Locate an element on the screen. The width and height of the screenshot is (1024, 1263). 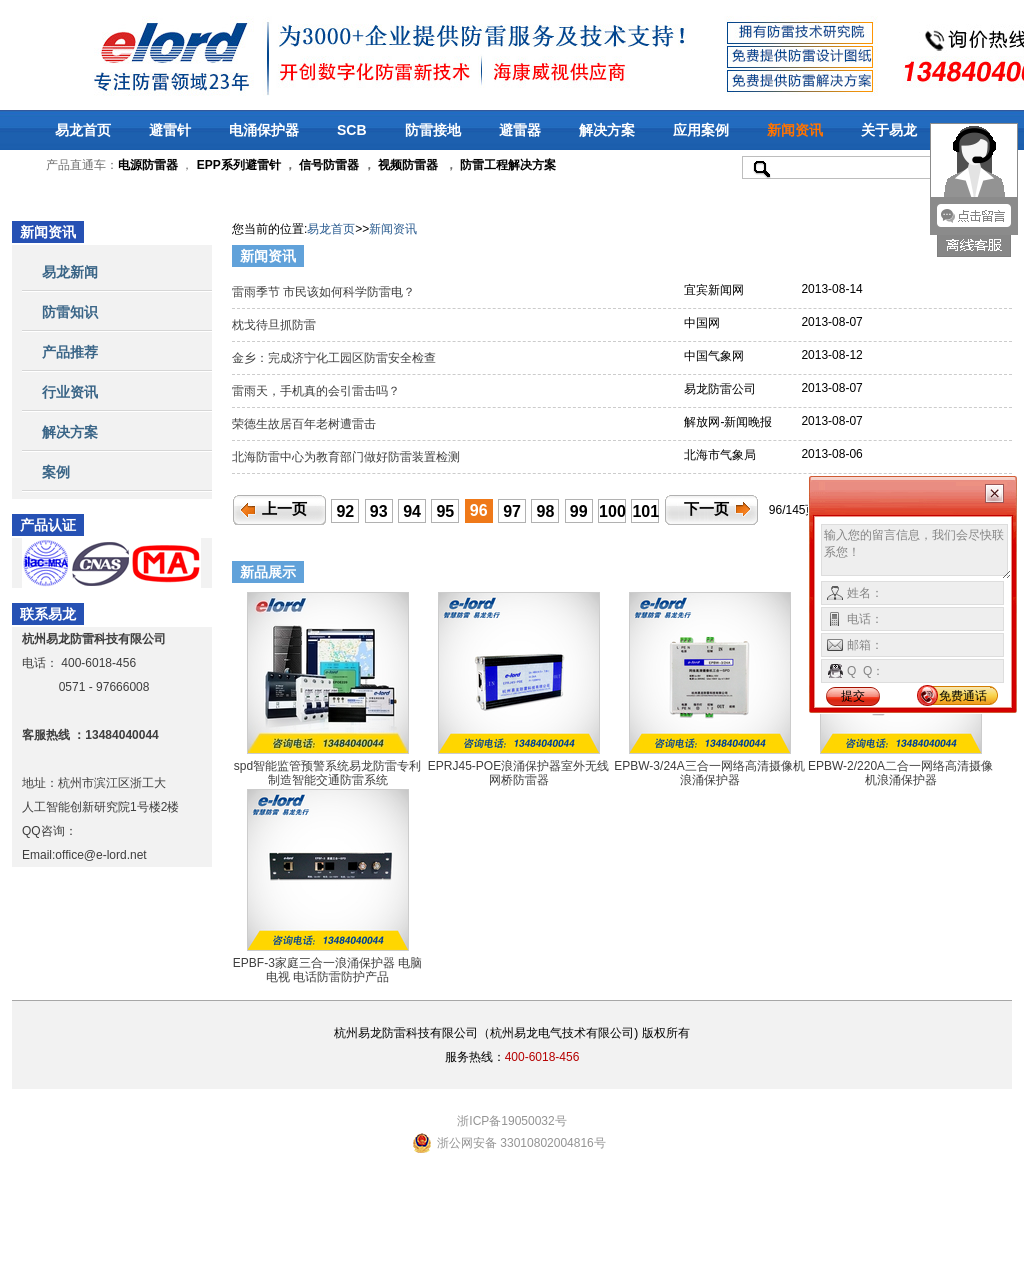
雷雨天，手机真的会引雷击吗？ is located at coordinates (317, 391).